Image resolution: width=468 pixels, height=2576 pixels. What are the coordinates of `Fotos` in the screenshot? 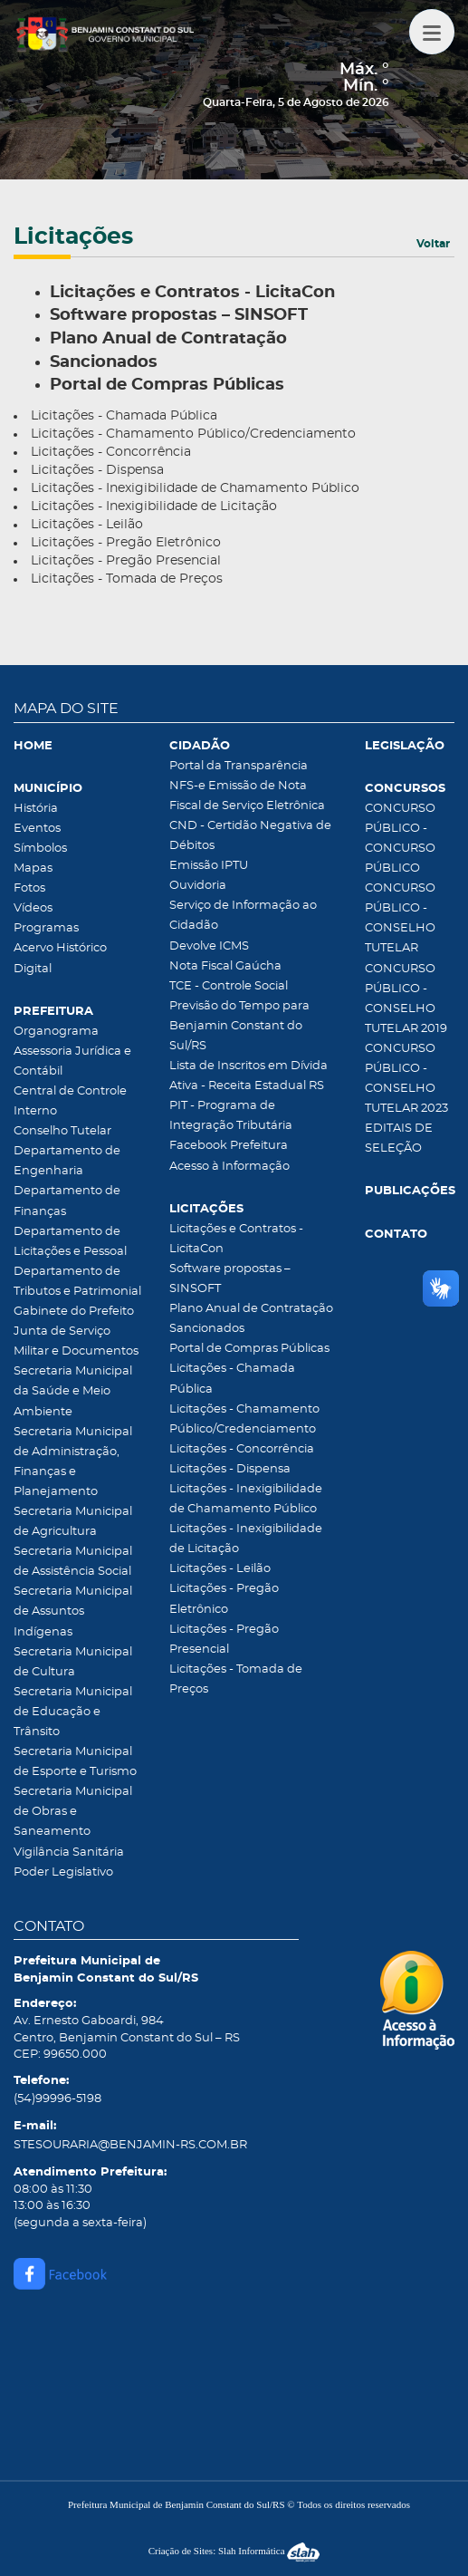 It's located at (29, 888).